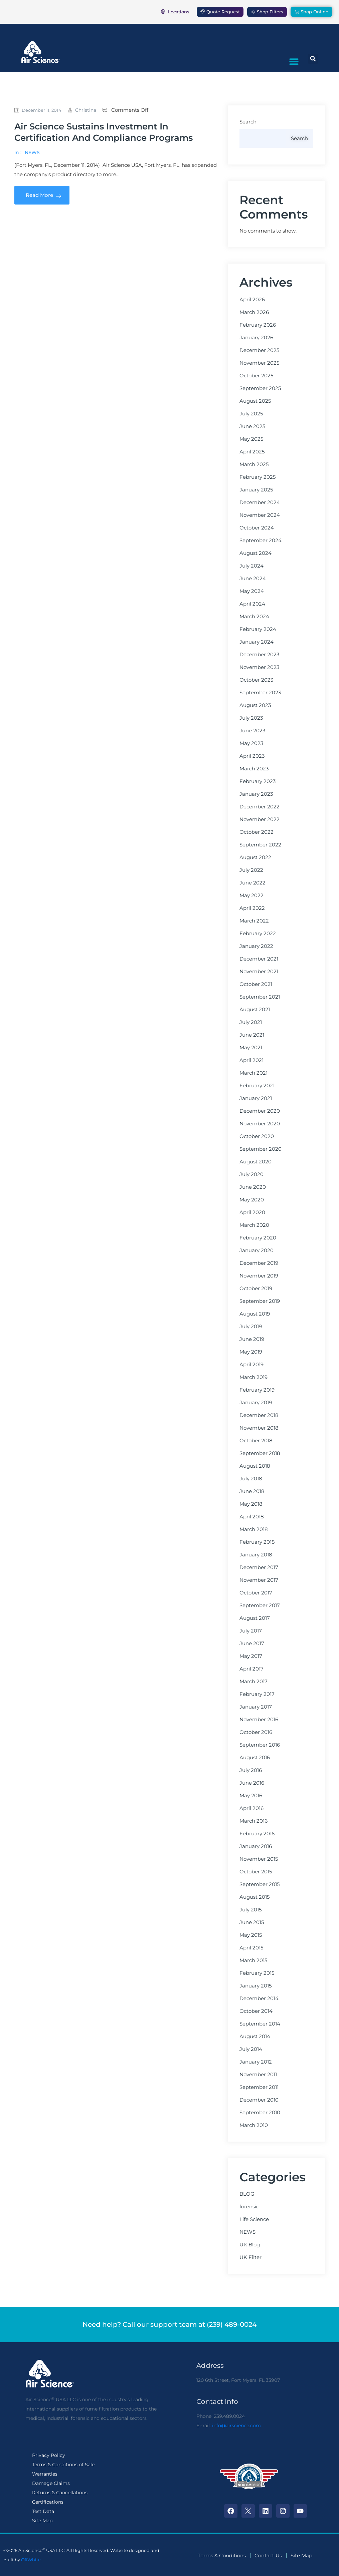 The image size is (339, 2576). I want to click on July 2018, so click(250, 1479).